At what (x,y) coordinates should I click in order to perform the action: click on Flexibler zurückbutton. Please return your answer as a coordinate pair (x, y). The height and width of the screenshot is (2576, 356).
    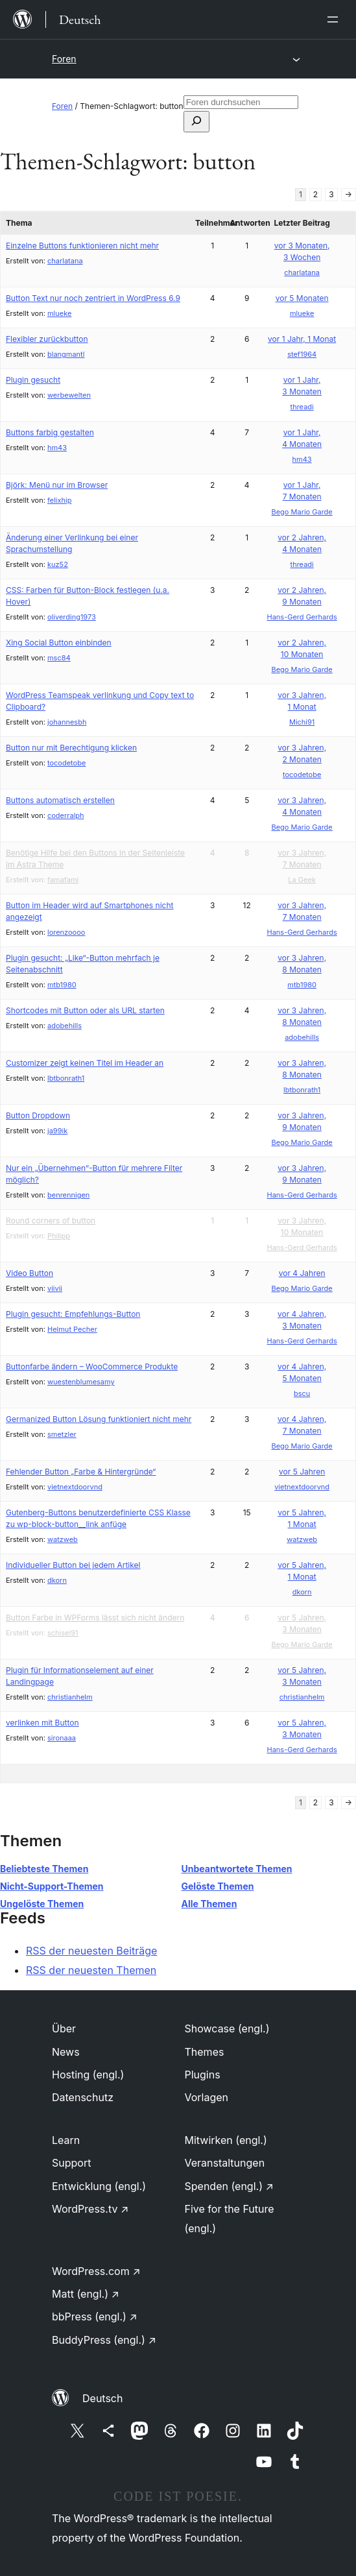
    Looking at the image, I should click on (47, 339).